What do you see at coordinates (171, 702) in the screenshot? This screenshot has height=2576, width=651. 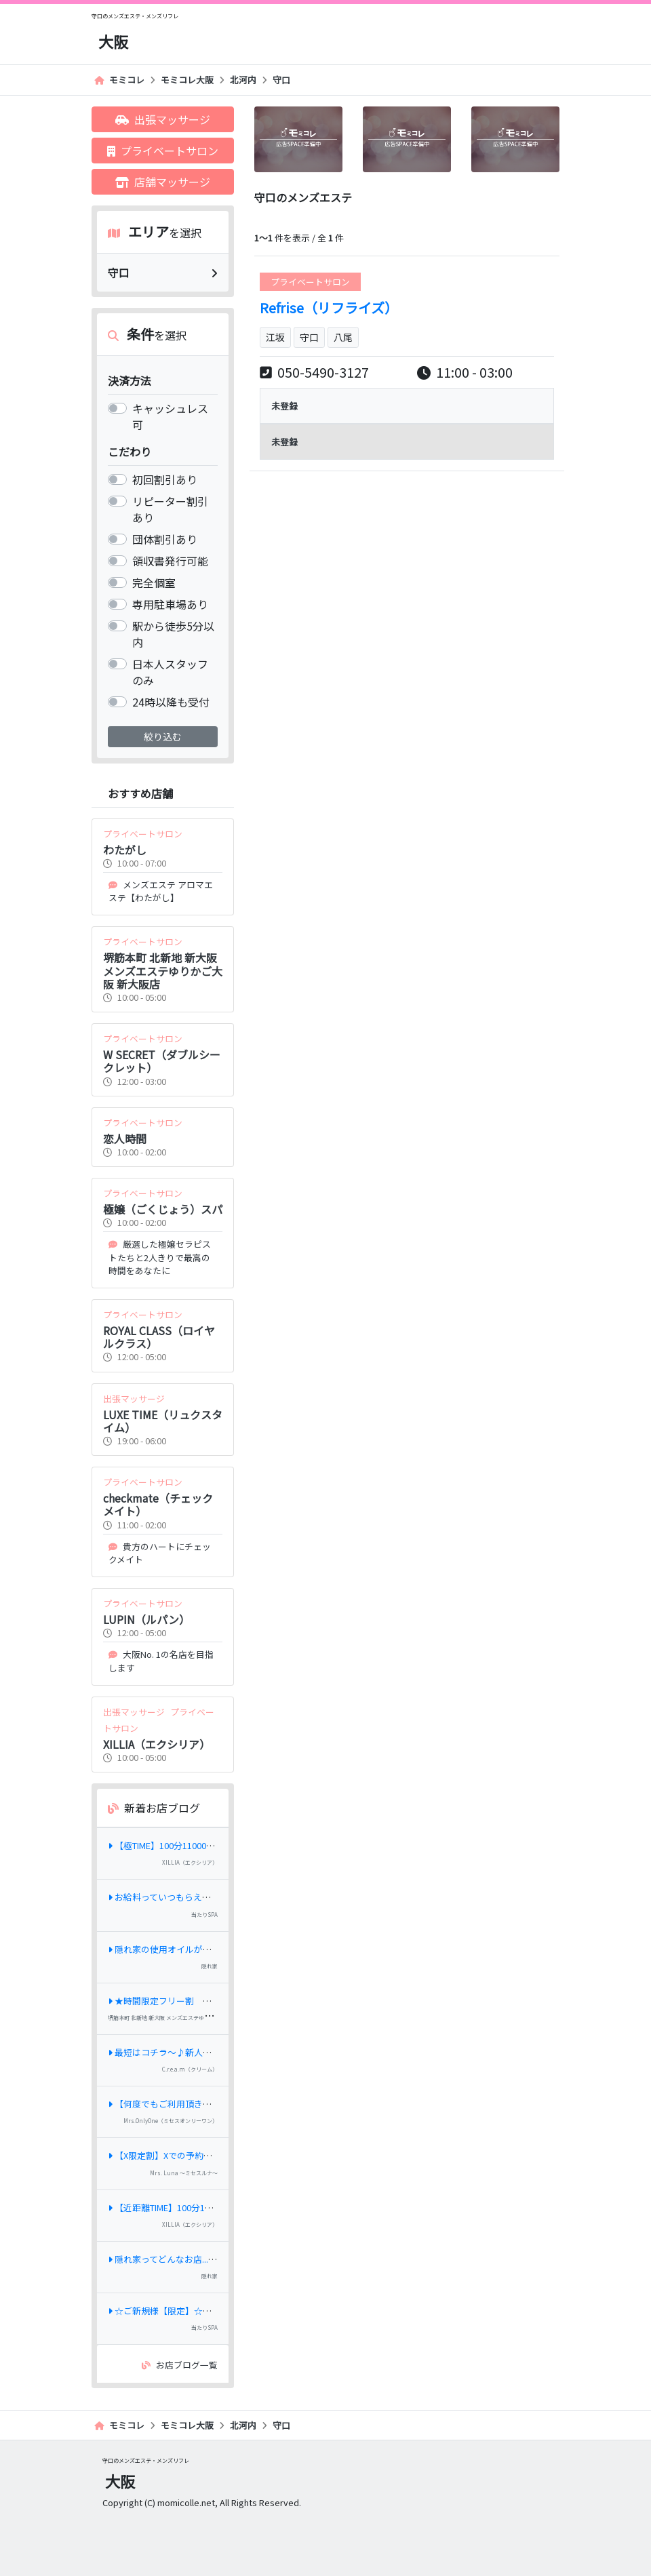 I see `24時以降も受付` at bounding box center [171, 702].